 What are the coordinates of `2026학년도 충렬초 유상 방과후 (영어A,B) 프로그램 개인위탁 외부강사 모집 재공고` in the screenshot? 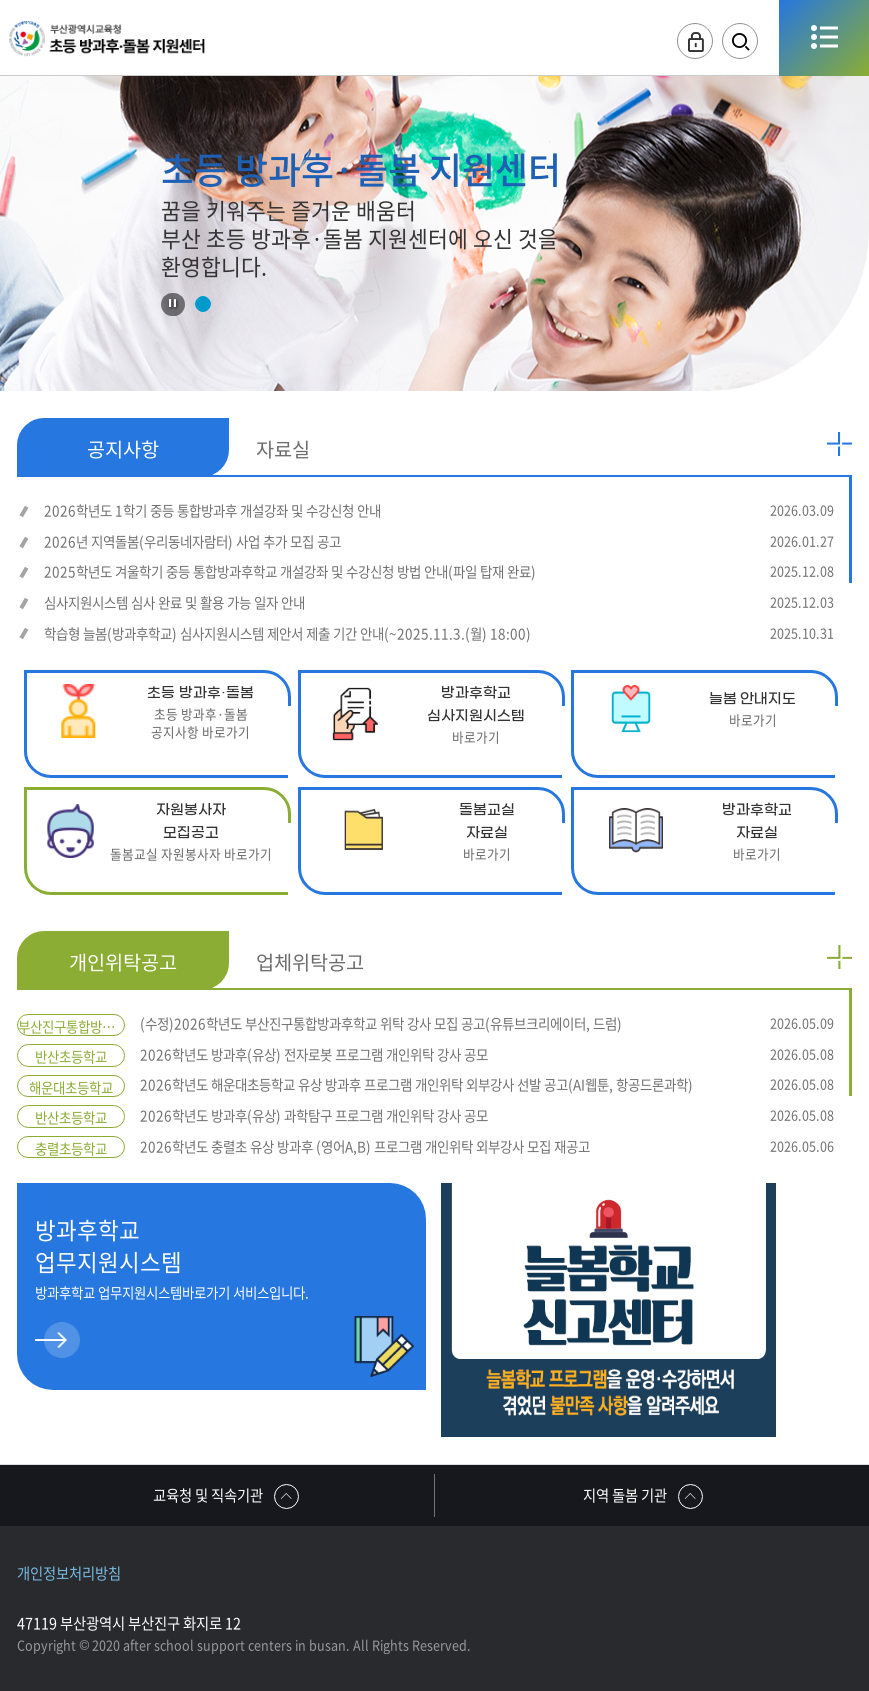 It's located at (487, 1146).